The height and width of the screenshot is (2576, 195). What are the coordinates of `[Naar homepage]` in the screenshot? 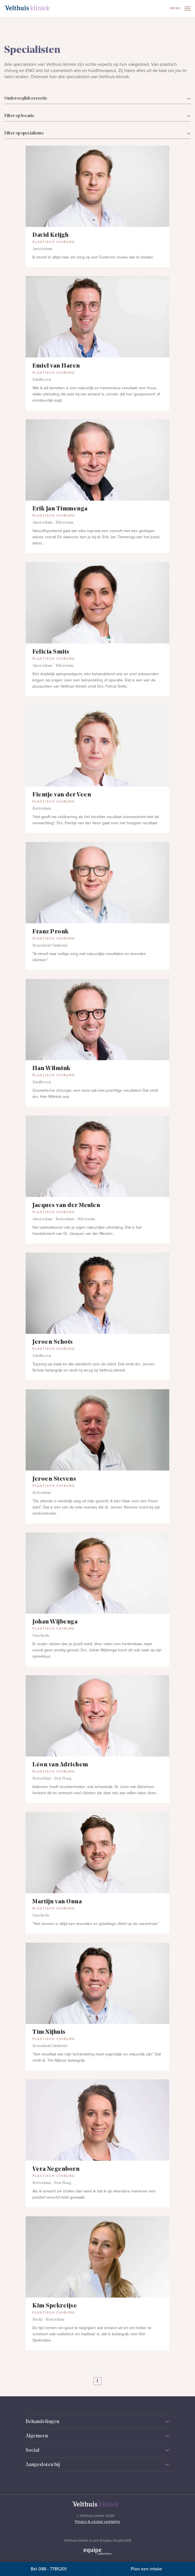 It's located at (27, 8).